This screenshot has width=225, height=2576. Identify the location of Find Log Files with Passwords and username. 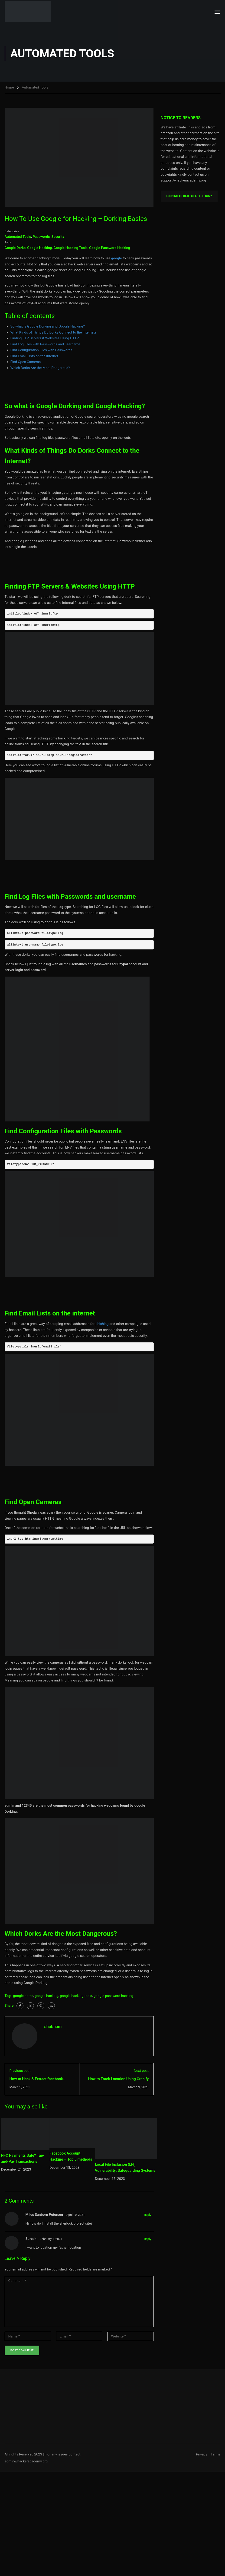
(45, 344).